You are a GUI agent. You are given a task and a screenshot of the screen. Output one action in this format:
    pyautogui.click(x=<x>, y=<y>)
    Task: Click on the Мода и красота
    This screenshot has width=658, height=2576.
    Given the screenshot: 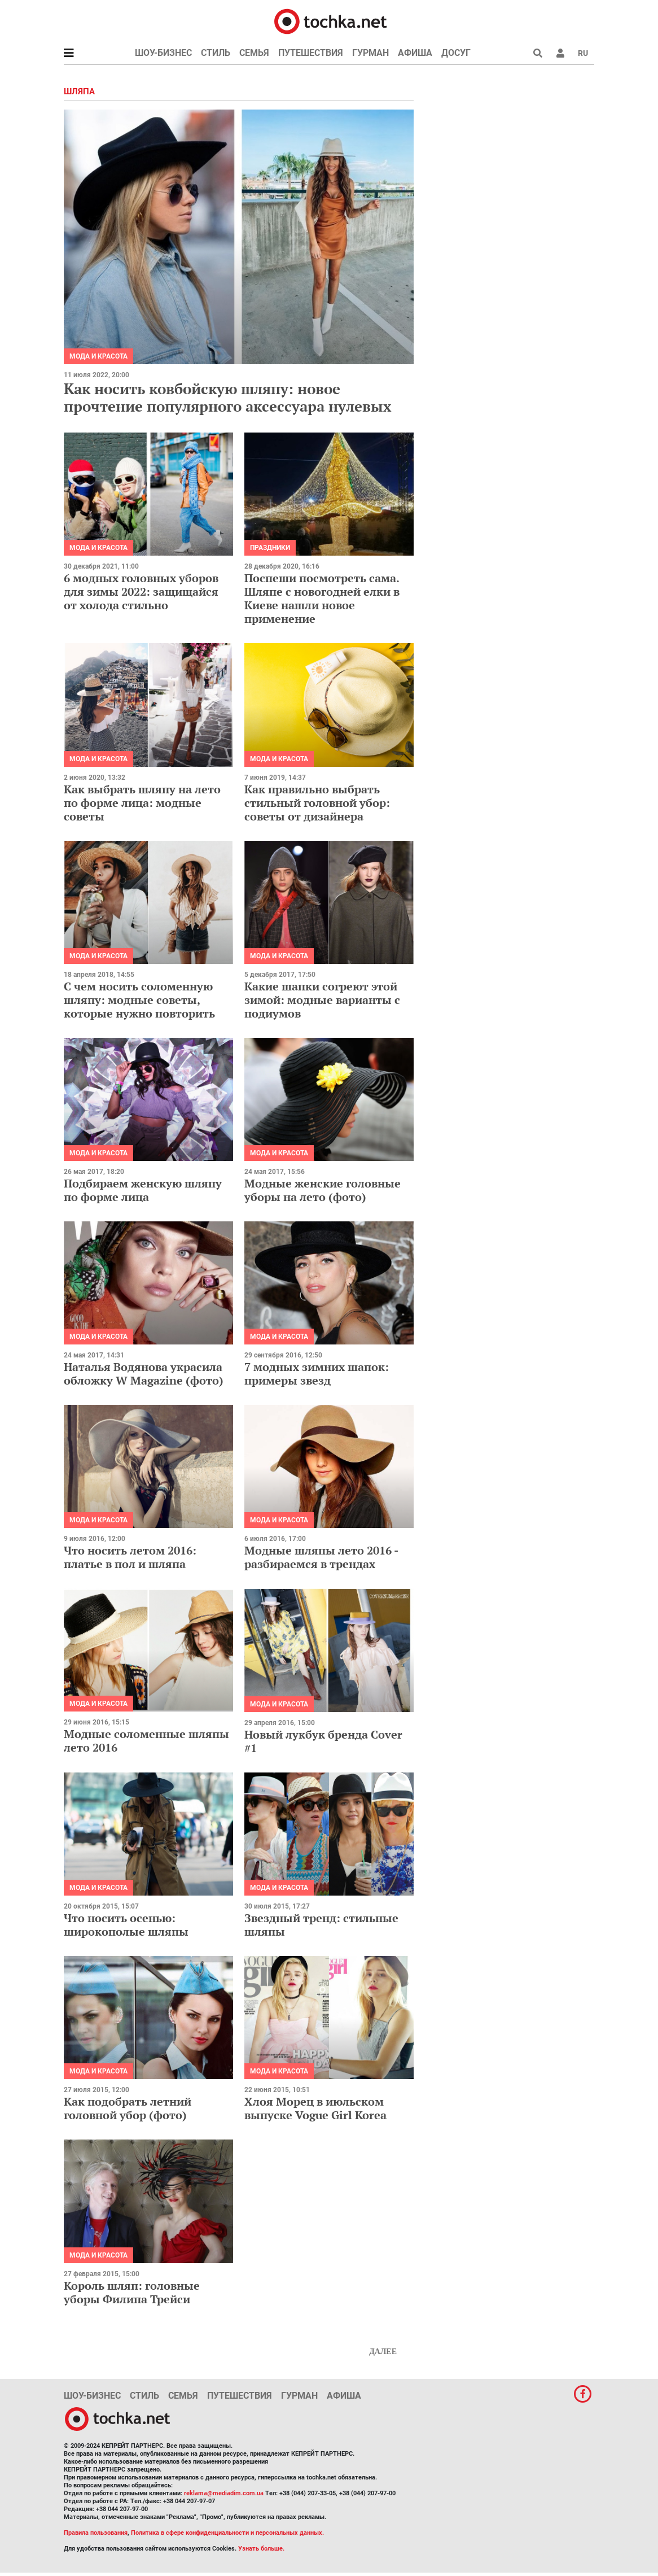 What is the action you would take?
    pyautogui.click(x=98, y=356)
    